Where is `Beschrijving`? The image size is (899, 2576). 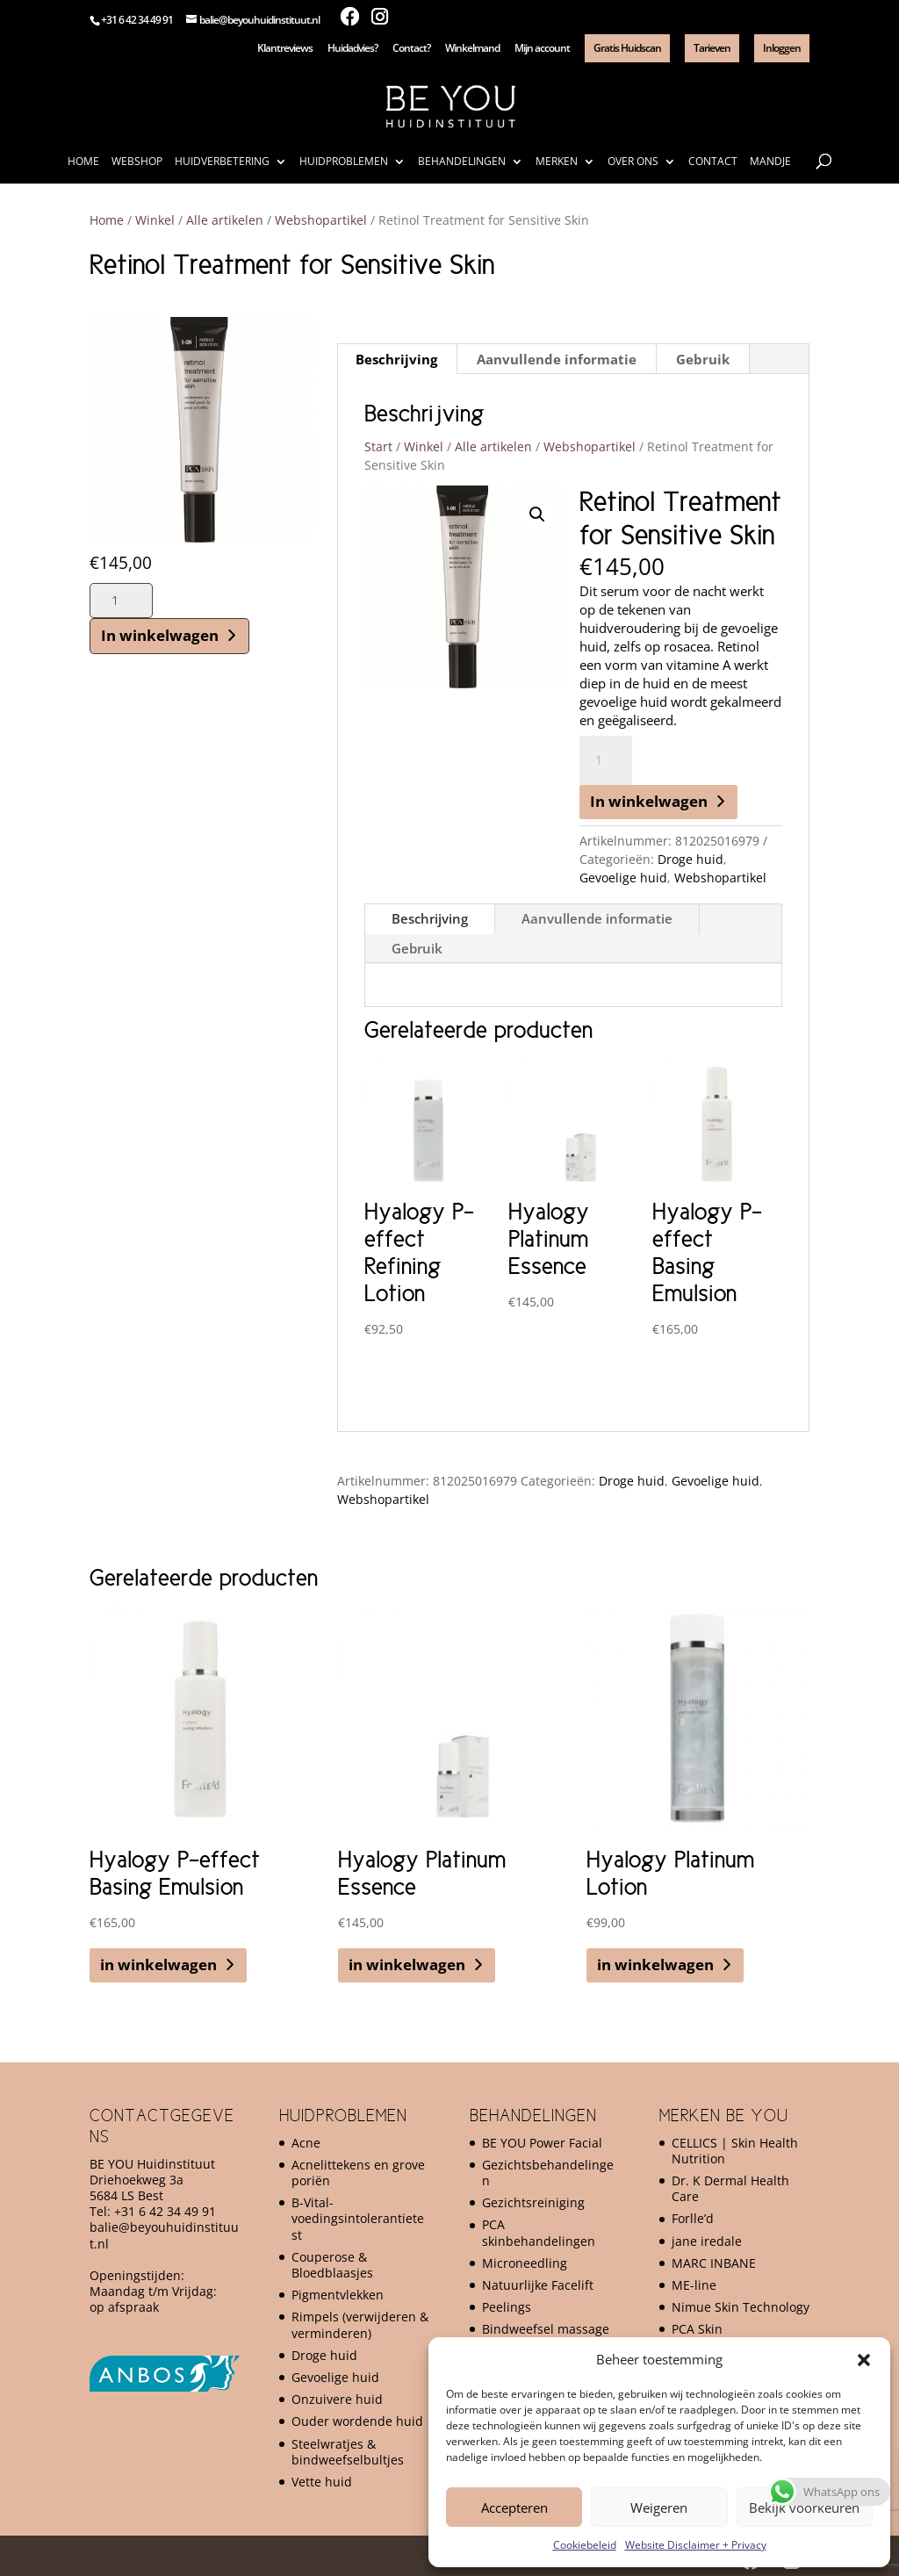 Beschrijving is located at coordinates (430, 918).